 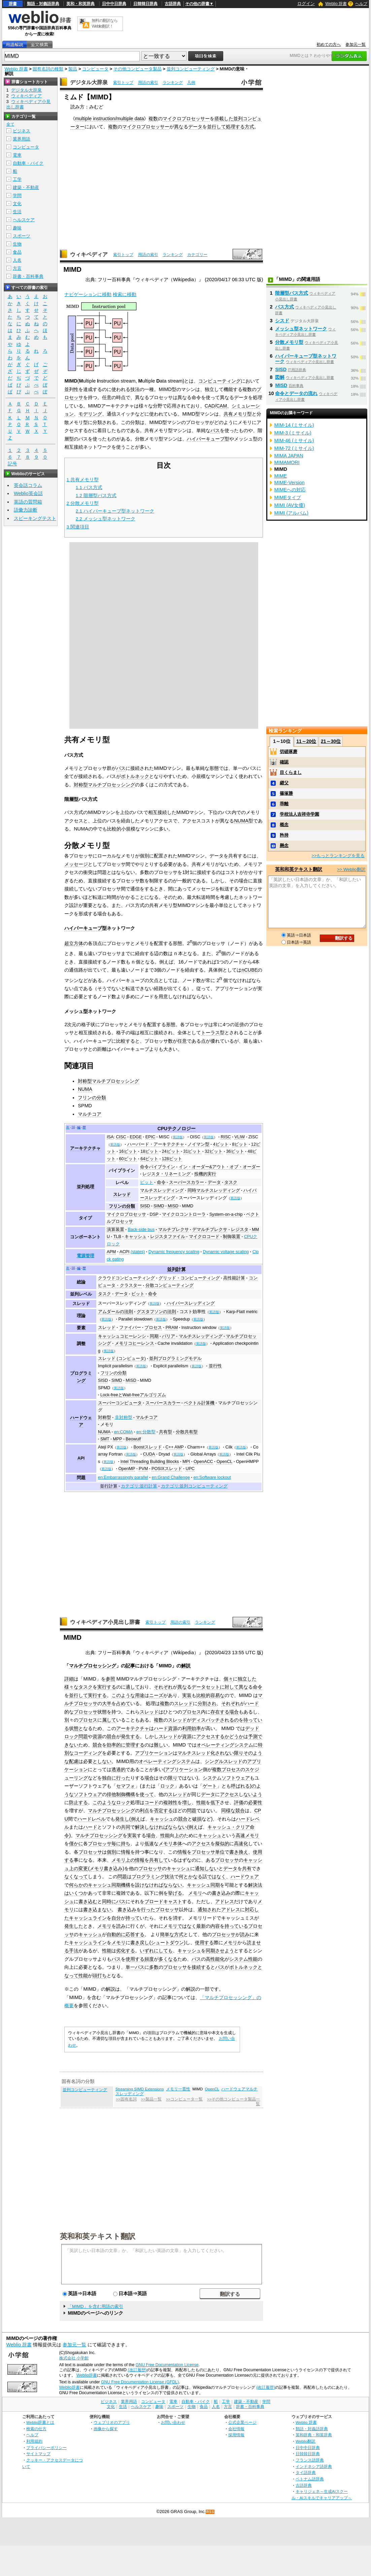 What do you see at coordinates (48, 68) in the screenshot?
I see `固有名詞の種類` at bounding box center [48, 68].